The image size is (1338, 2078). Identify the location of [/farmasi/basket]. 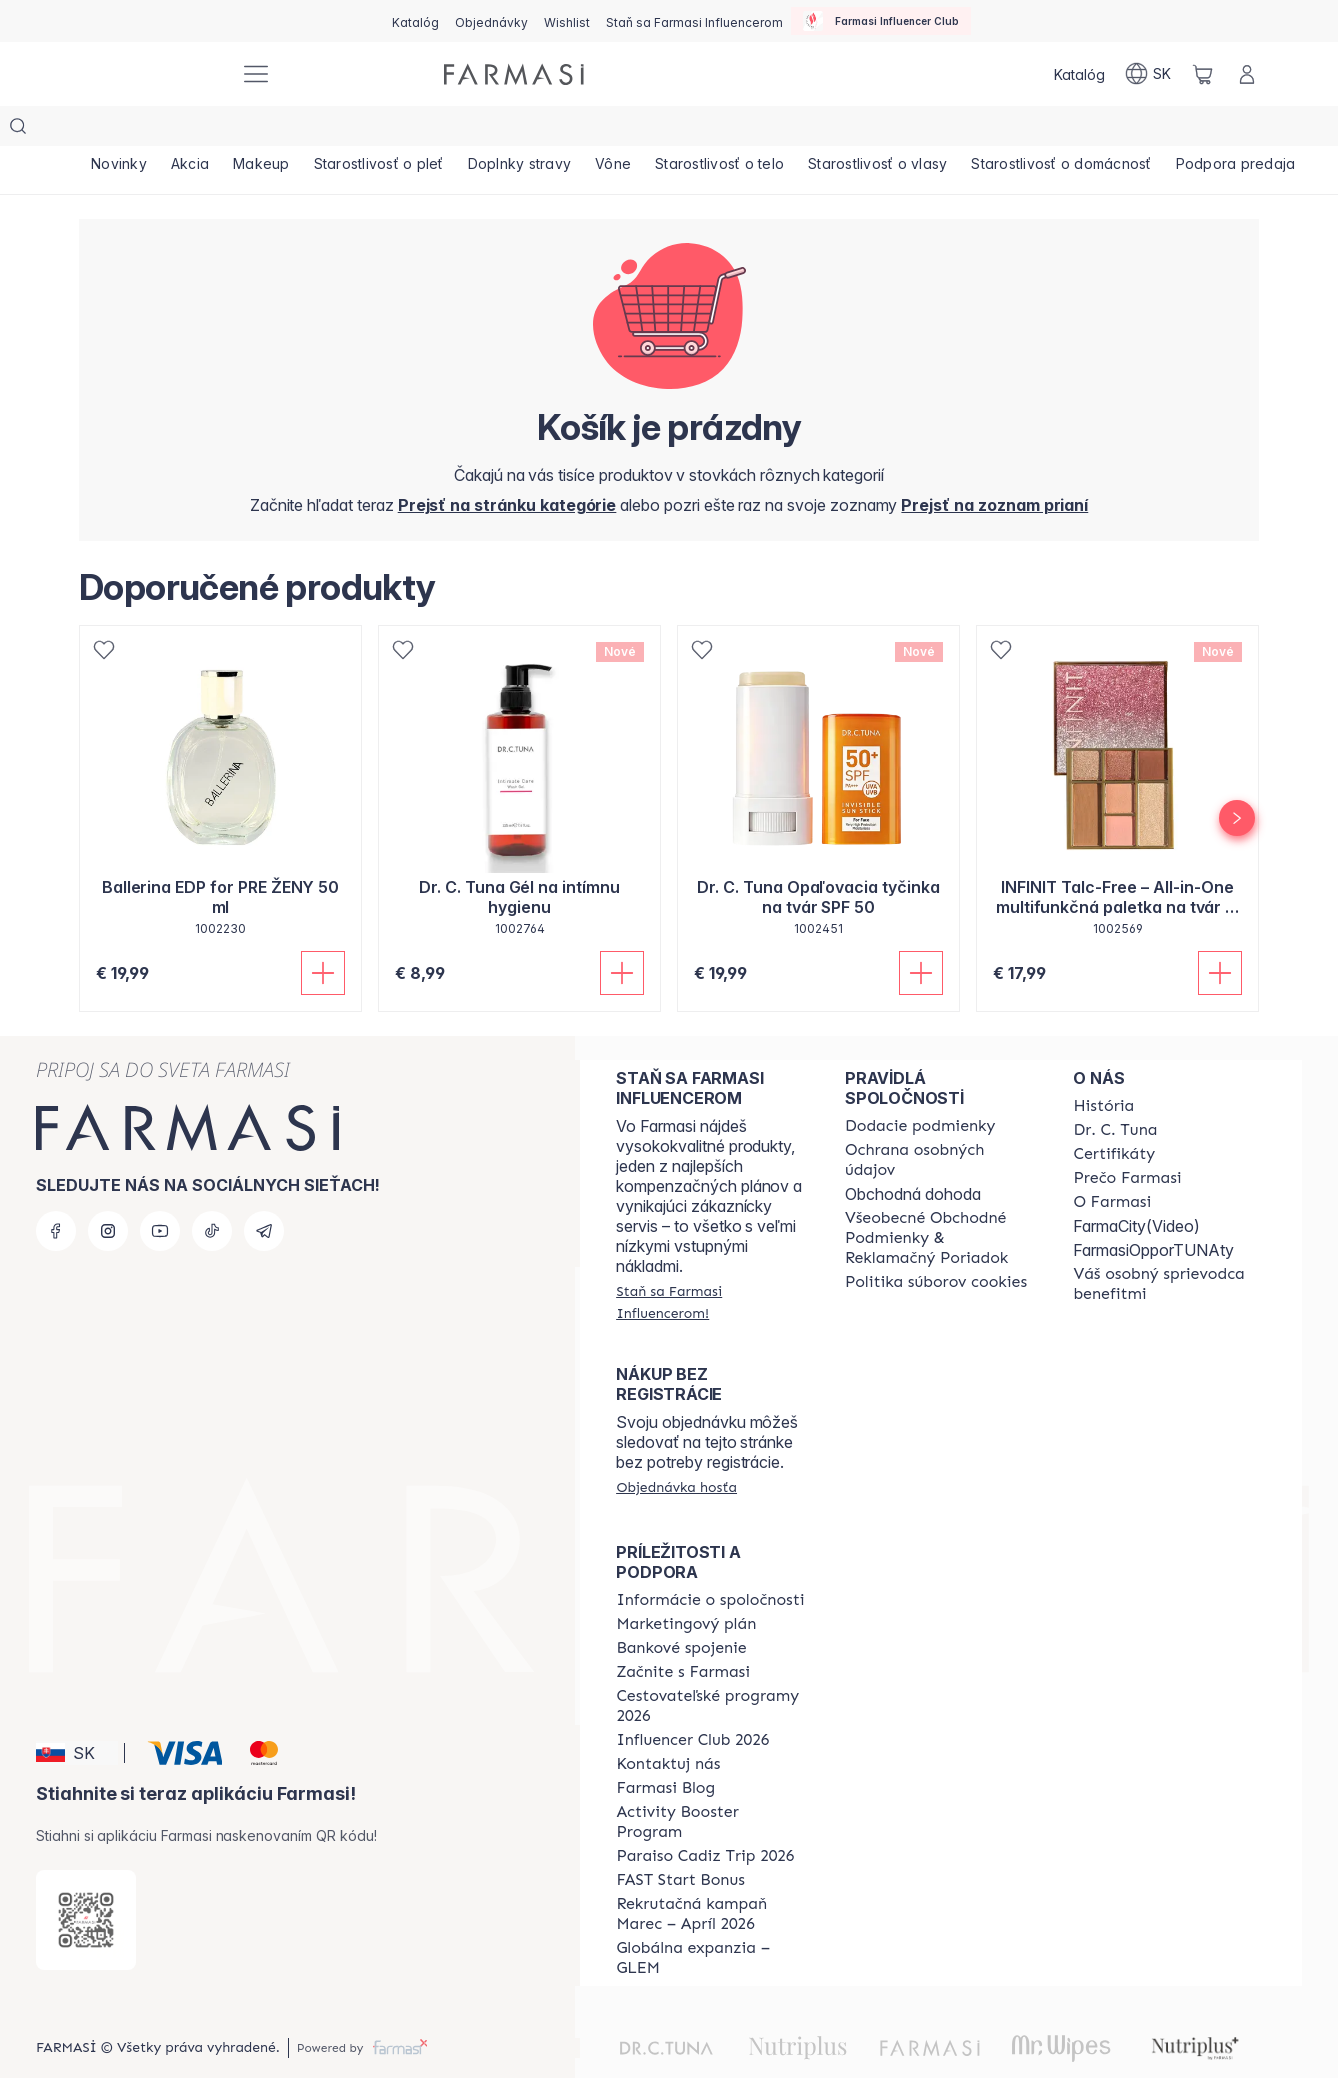
(1203, 74).